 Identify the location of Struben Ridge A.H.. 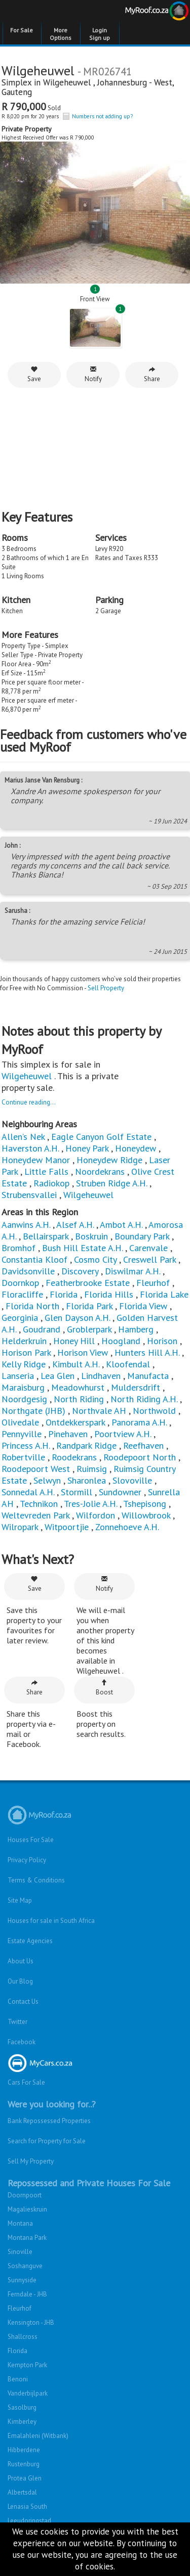
(111, 1183).